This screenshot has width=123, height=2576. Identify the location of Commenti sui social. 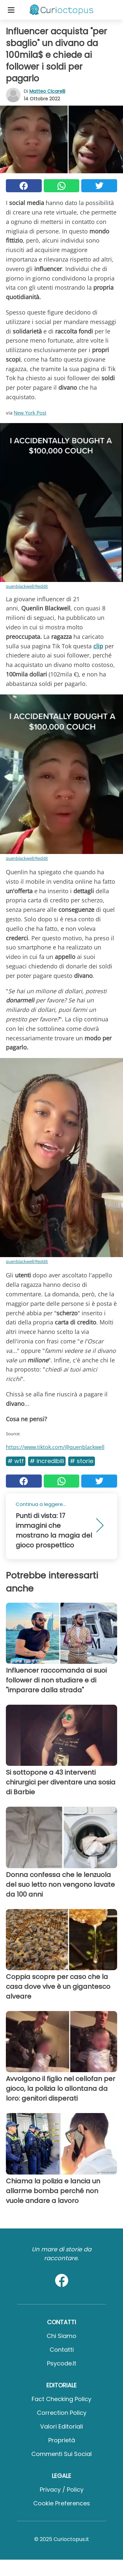
(61, 2454).